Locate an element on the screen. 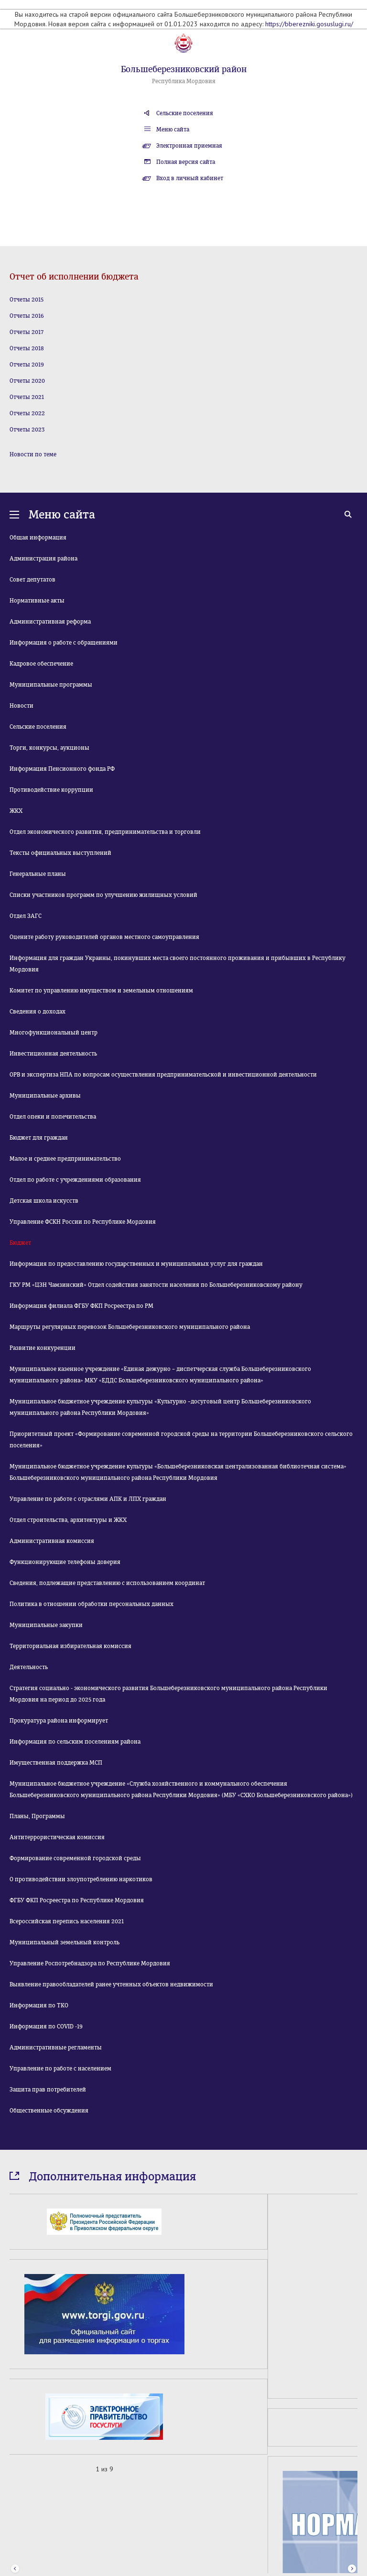 Image resolution: width=367 pixels, height=2576 pixels. Противодействие коррупции is located at coordinates (51, 790).